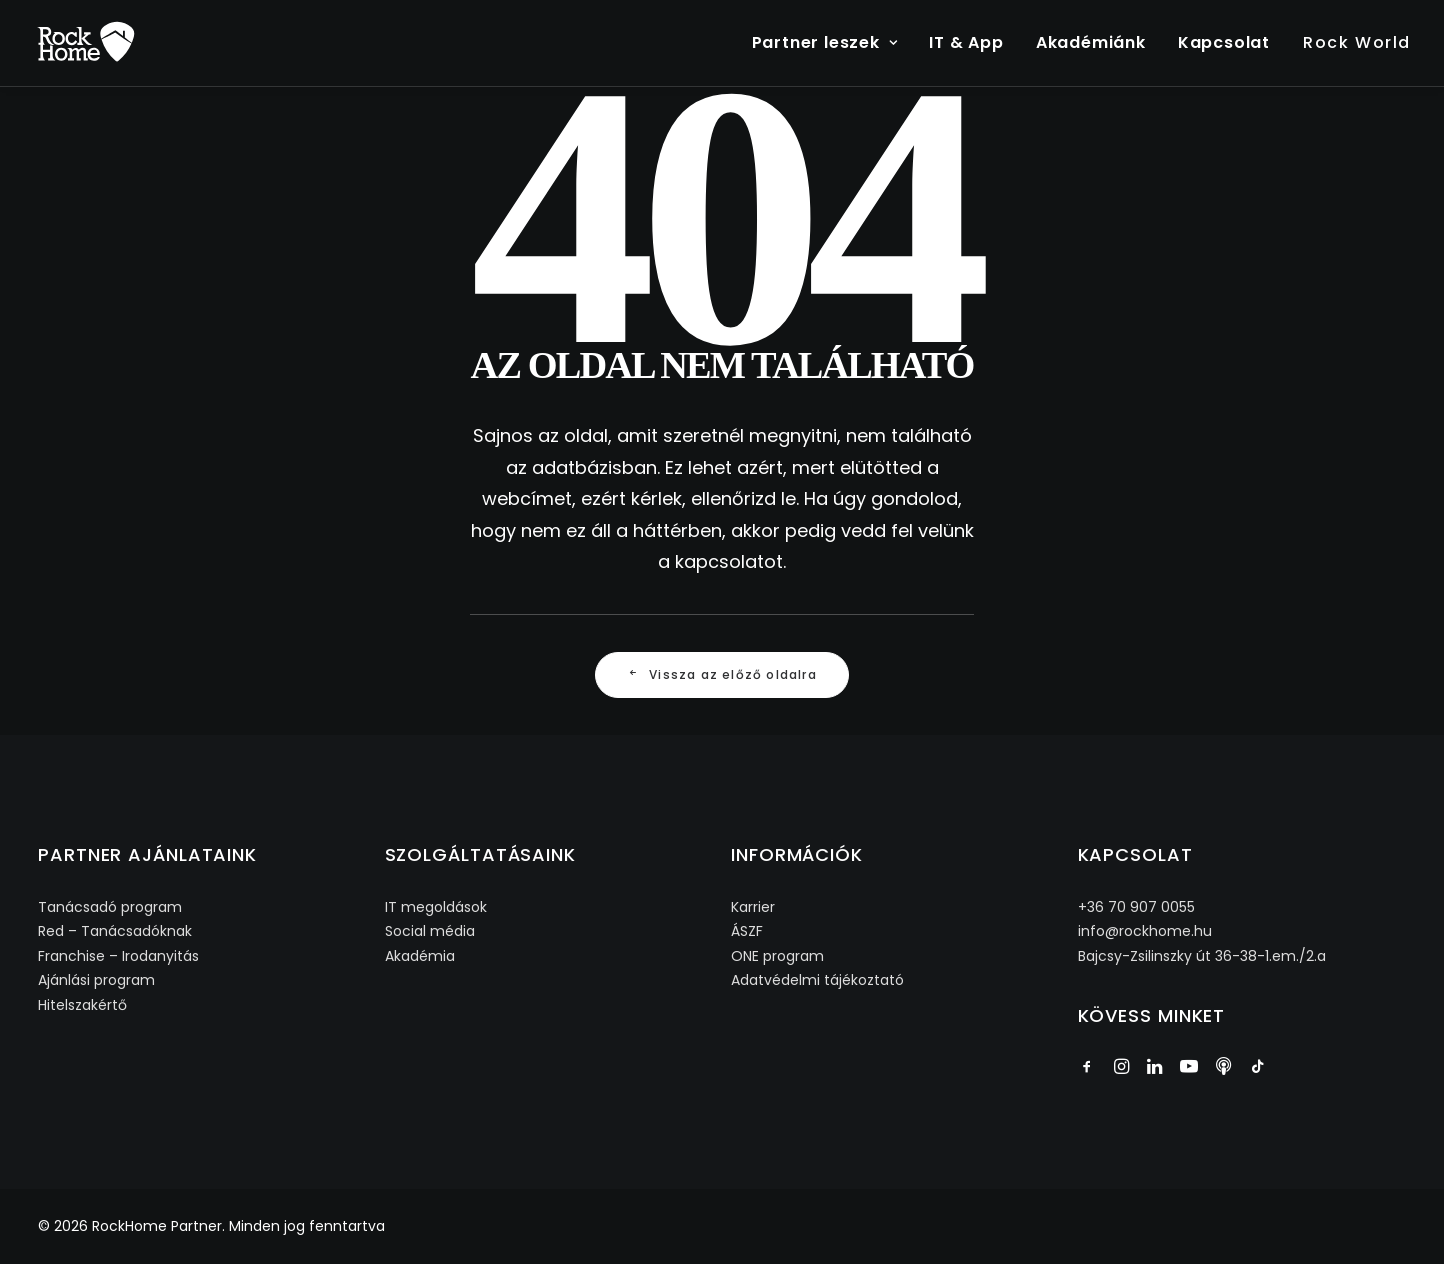  I want to click on IT megoldások, so click(436, 907).